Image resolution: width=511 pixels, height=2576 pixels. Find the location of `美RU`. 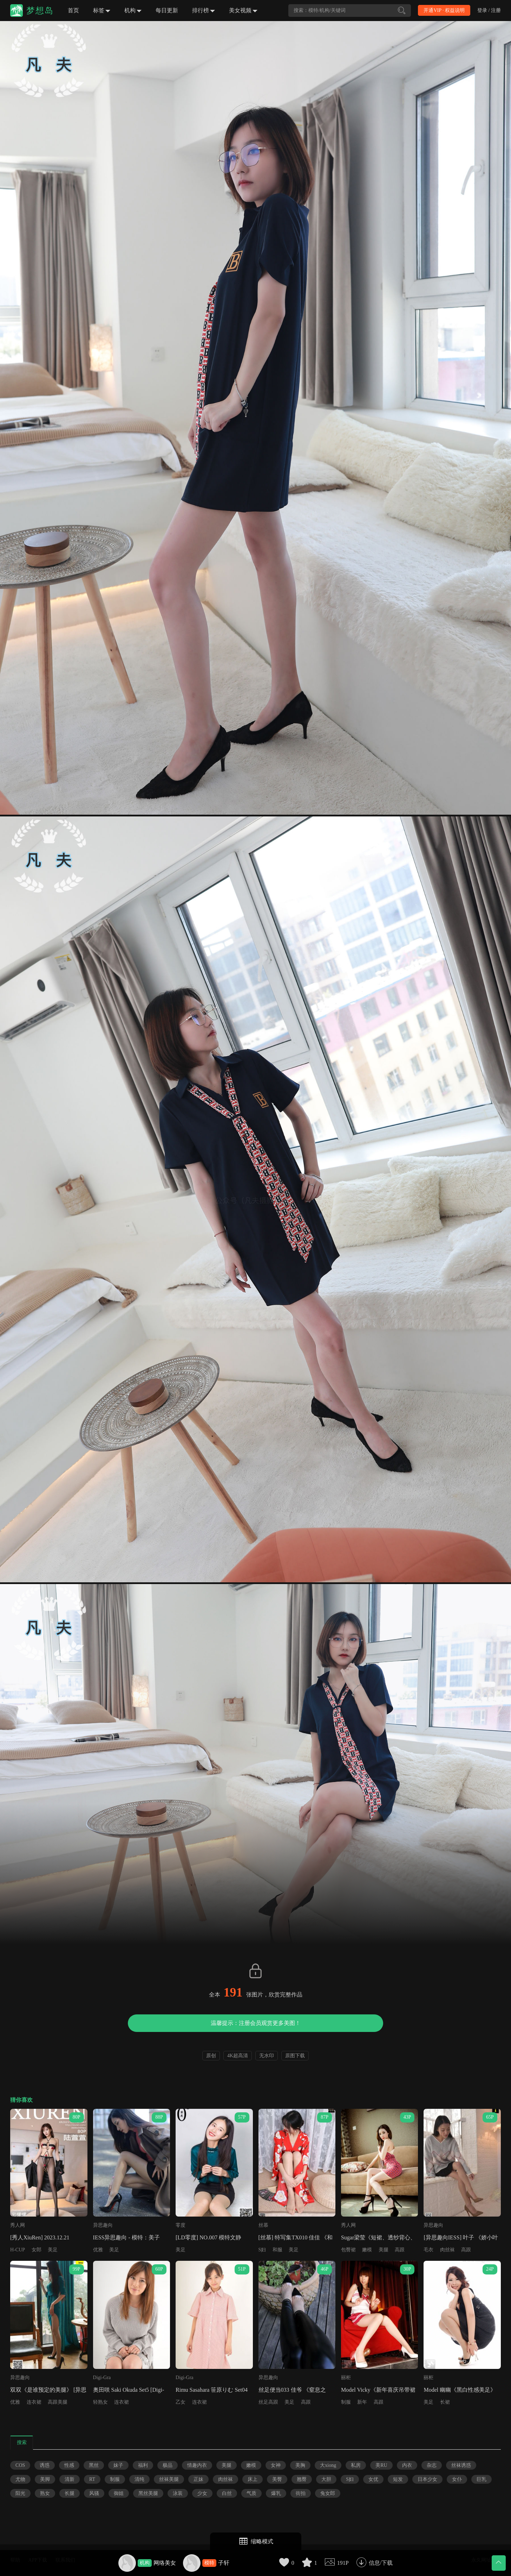

美RU is located at coordinates (381, 2465).